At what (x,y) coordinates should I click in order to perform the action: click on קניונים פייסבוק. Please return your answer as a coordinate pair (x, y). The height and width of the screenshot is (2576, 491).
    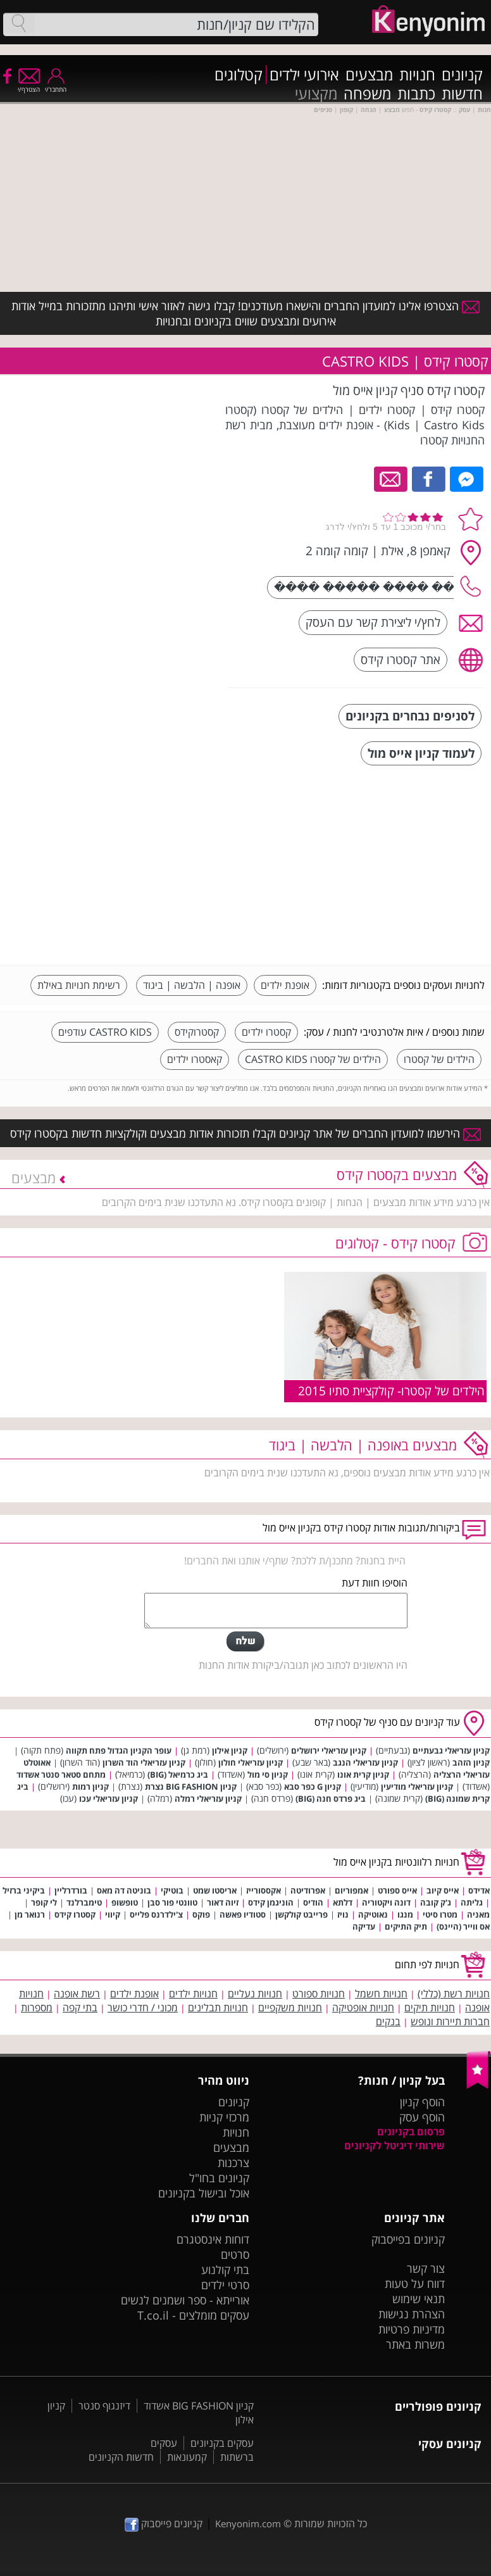
    Looking at the image, I should click on (163, 2523).